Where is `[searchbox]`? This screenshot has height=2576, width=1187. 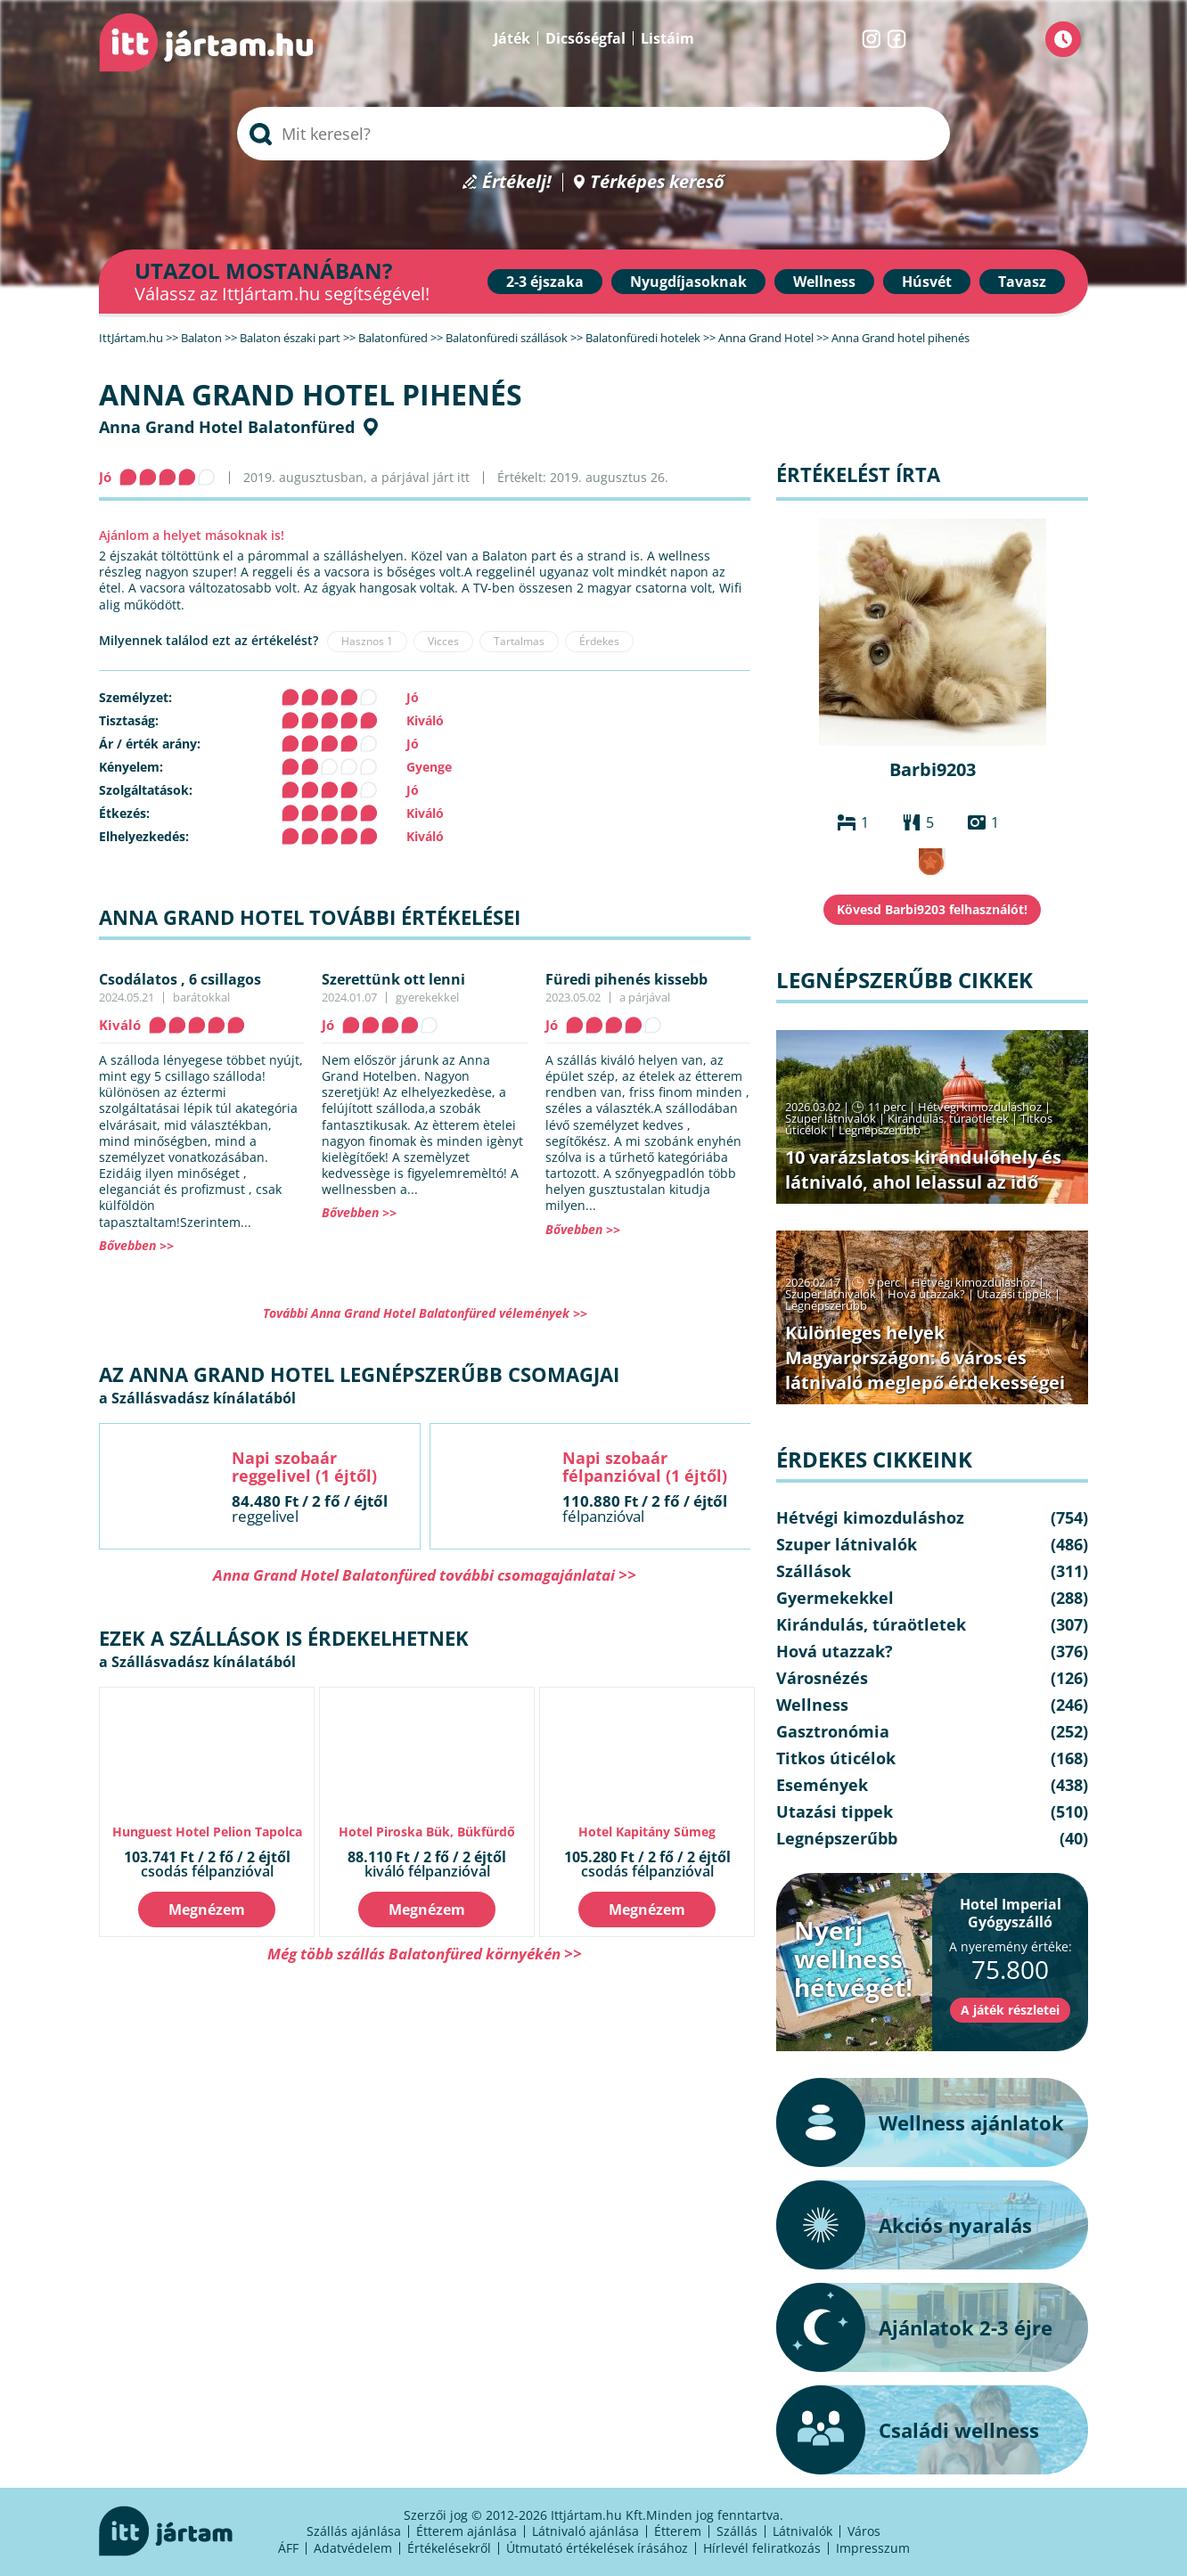
[searchbox] is located at coordinates (593, 133).